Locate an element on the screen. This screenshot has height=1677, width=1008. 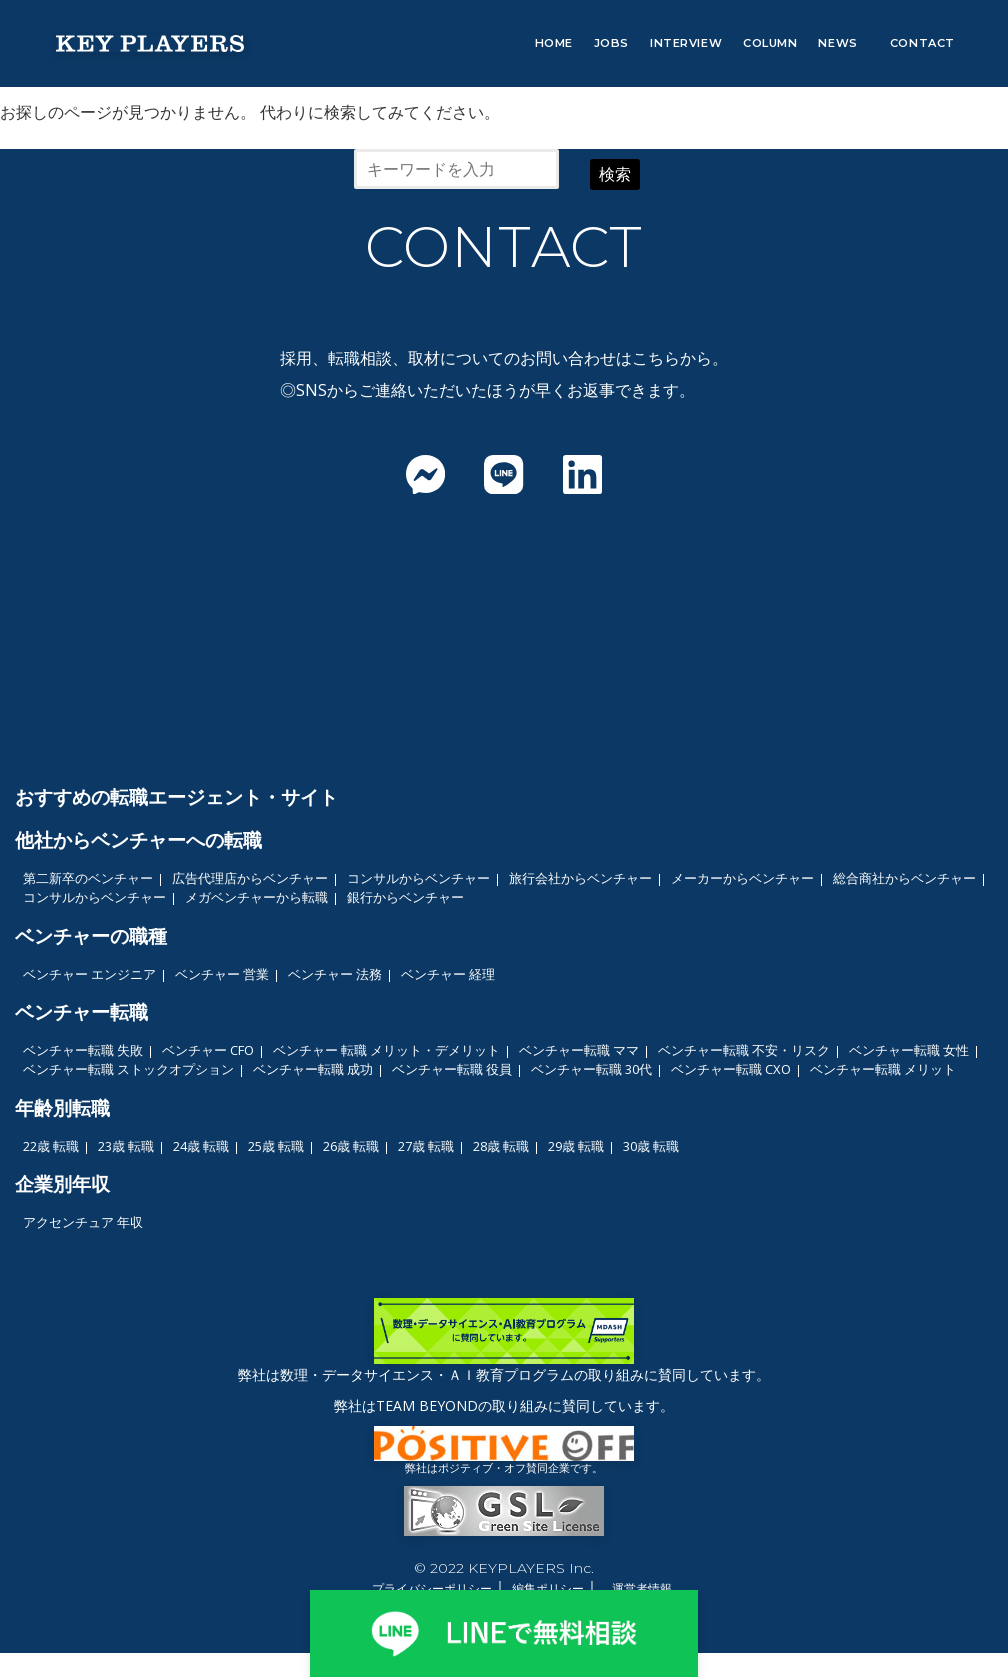
23歳 転職 is located at coordinates (126, 1146).